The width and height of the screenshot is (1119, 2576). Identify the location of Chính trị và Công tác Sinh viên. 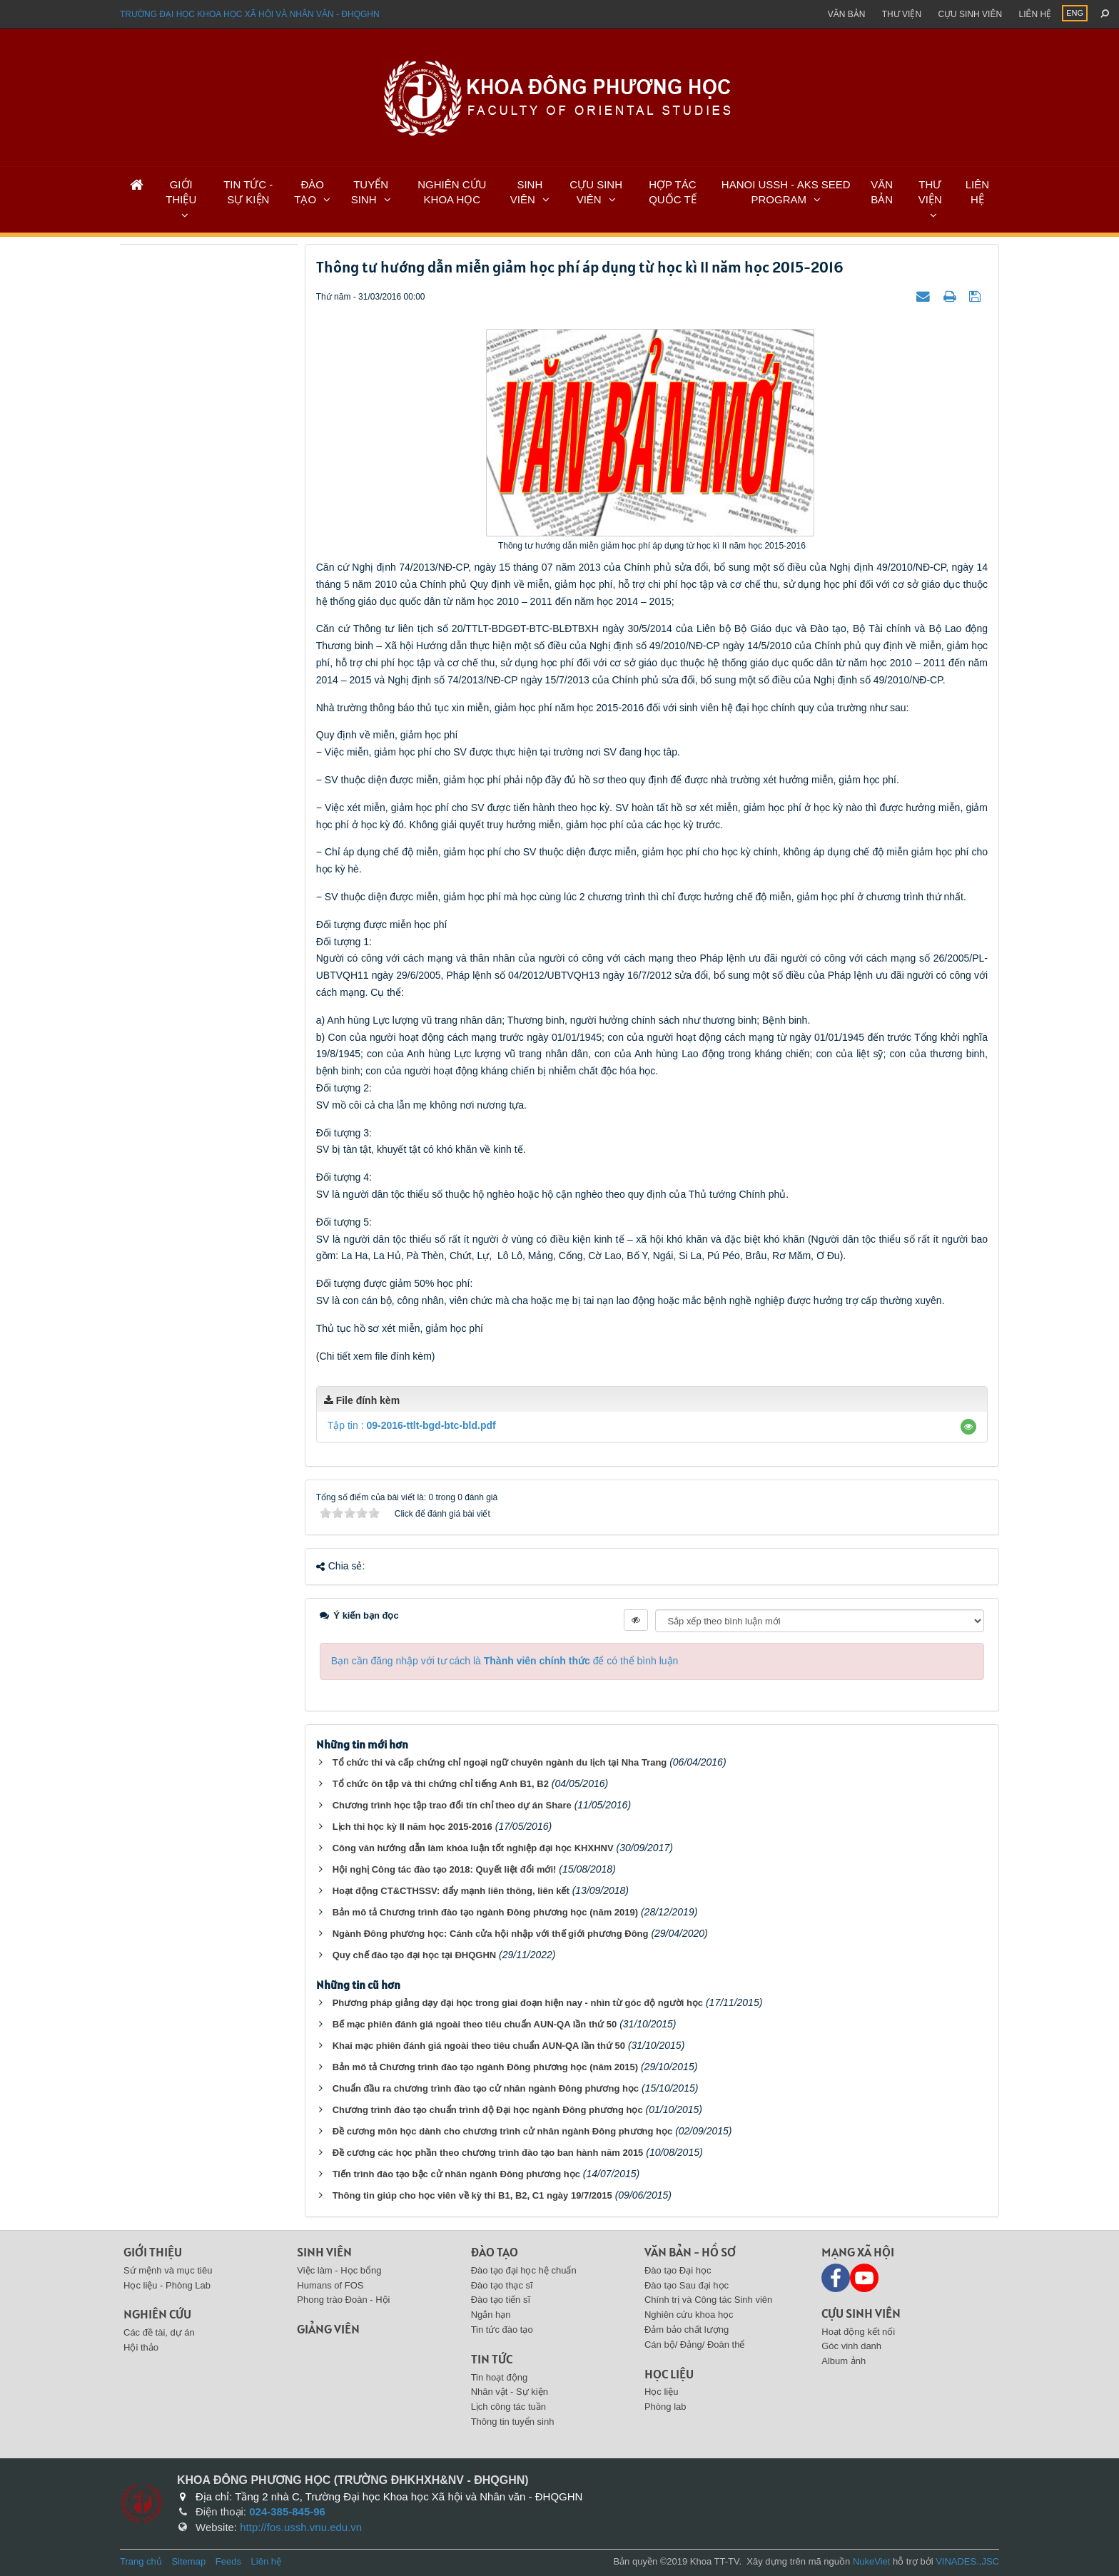
(708, 2299).